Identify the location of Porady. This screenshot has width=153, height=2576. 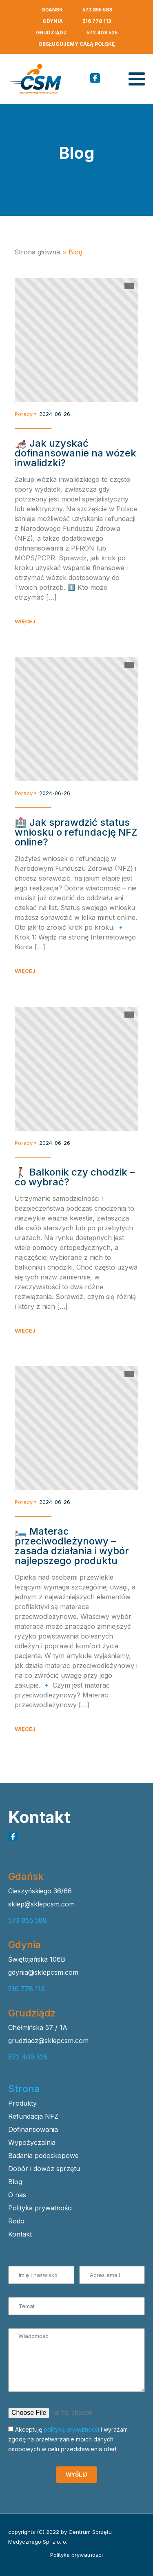
(24, 414).